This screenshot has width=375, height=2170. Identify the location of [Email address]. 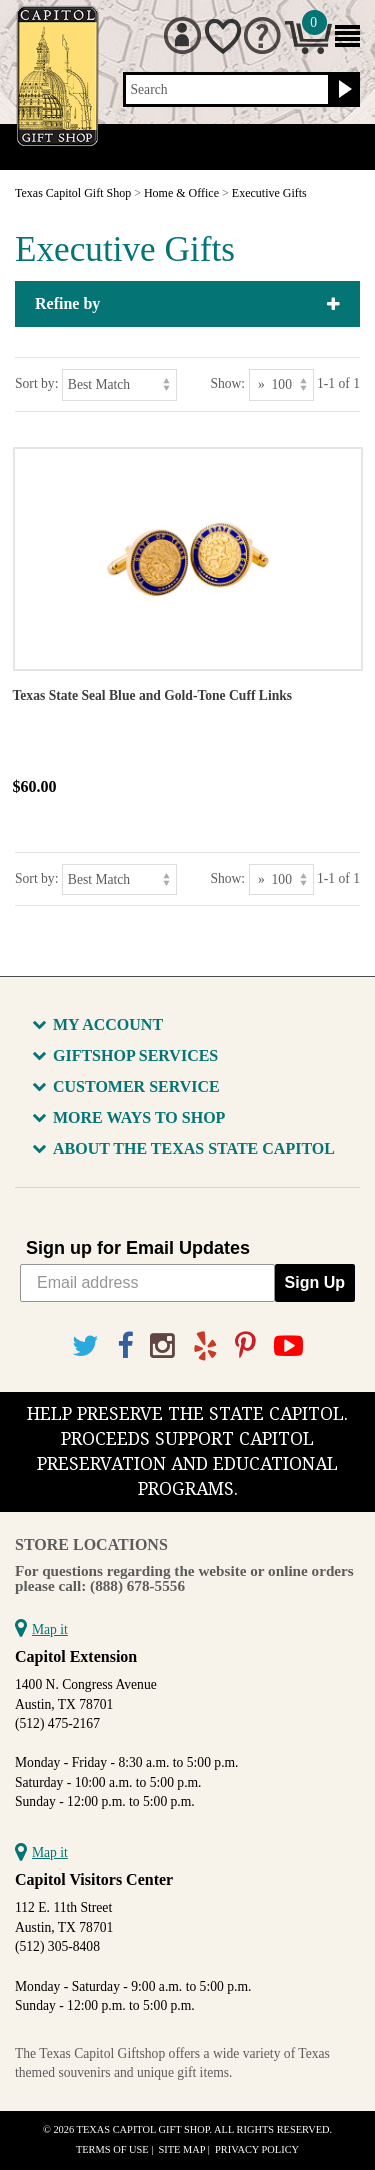
(147, 1283).